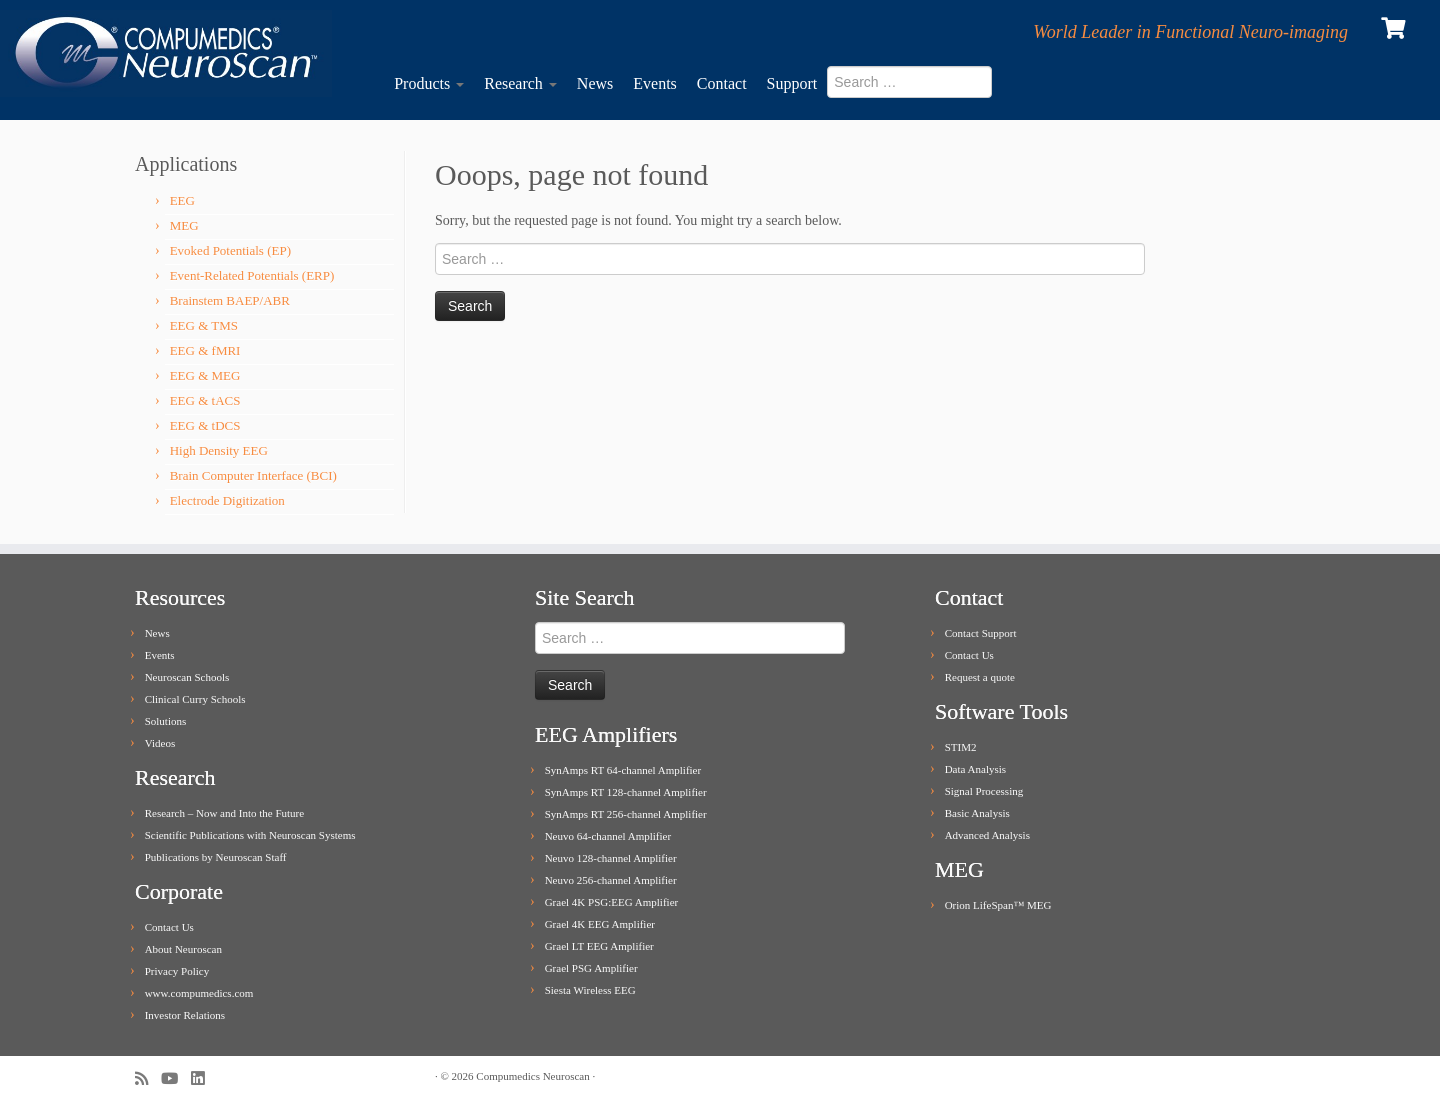 The image size is (1440, 1108). I want to click on Orion LifeSpan™ MEG, so click(998, 905).